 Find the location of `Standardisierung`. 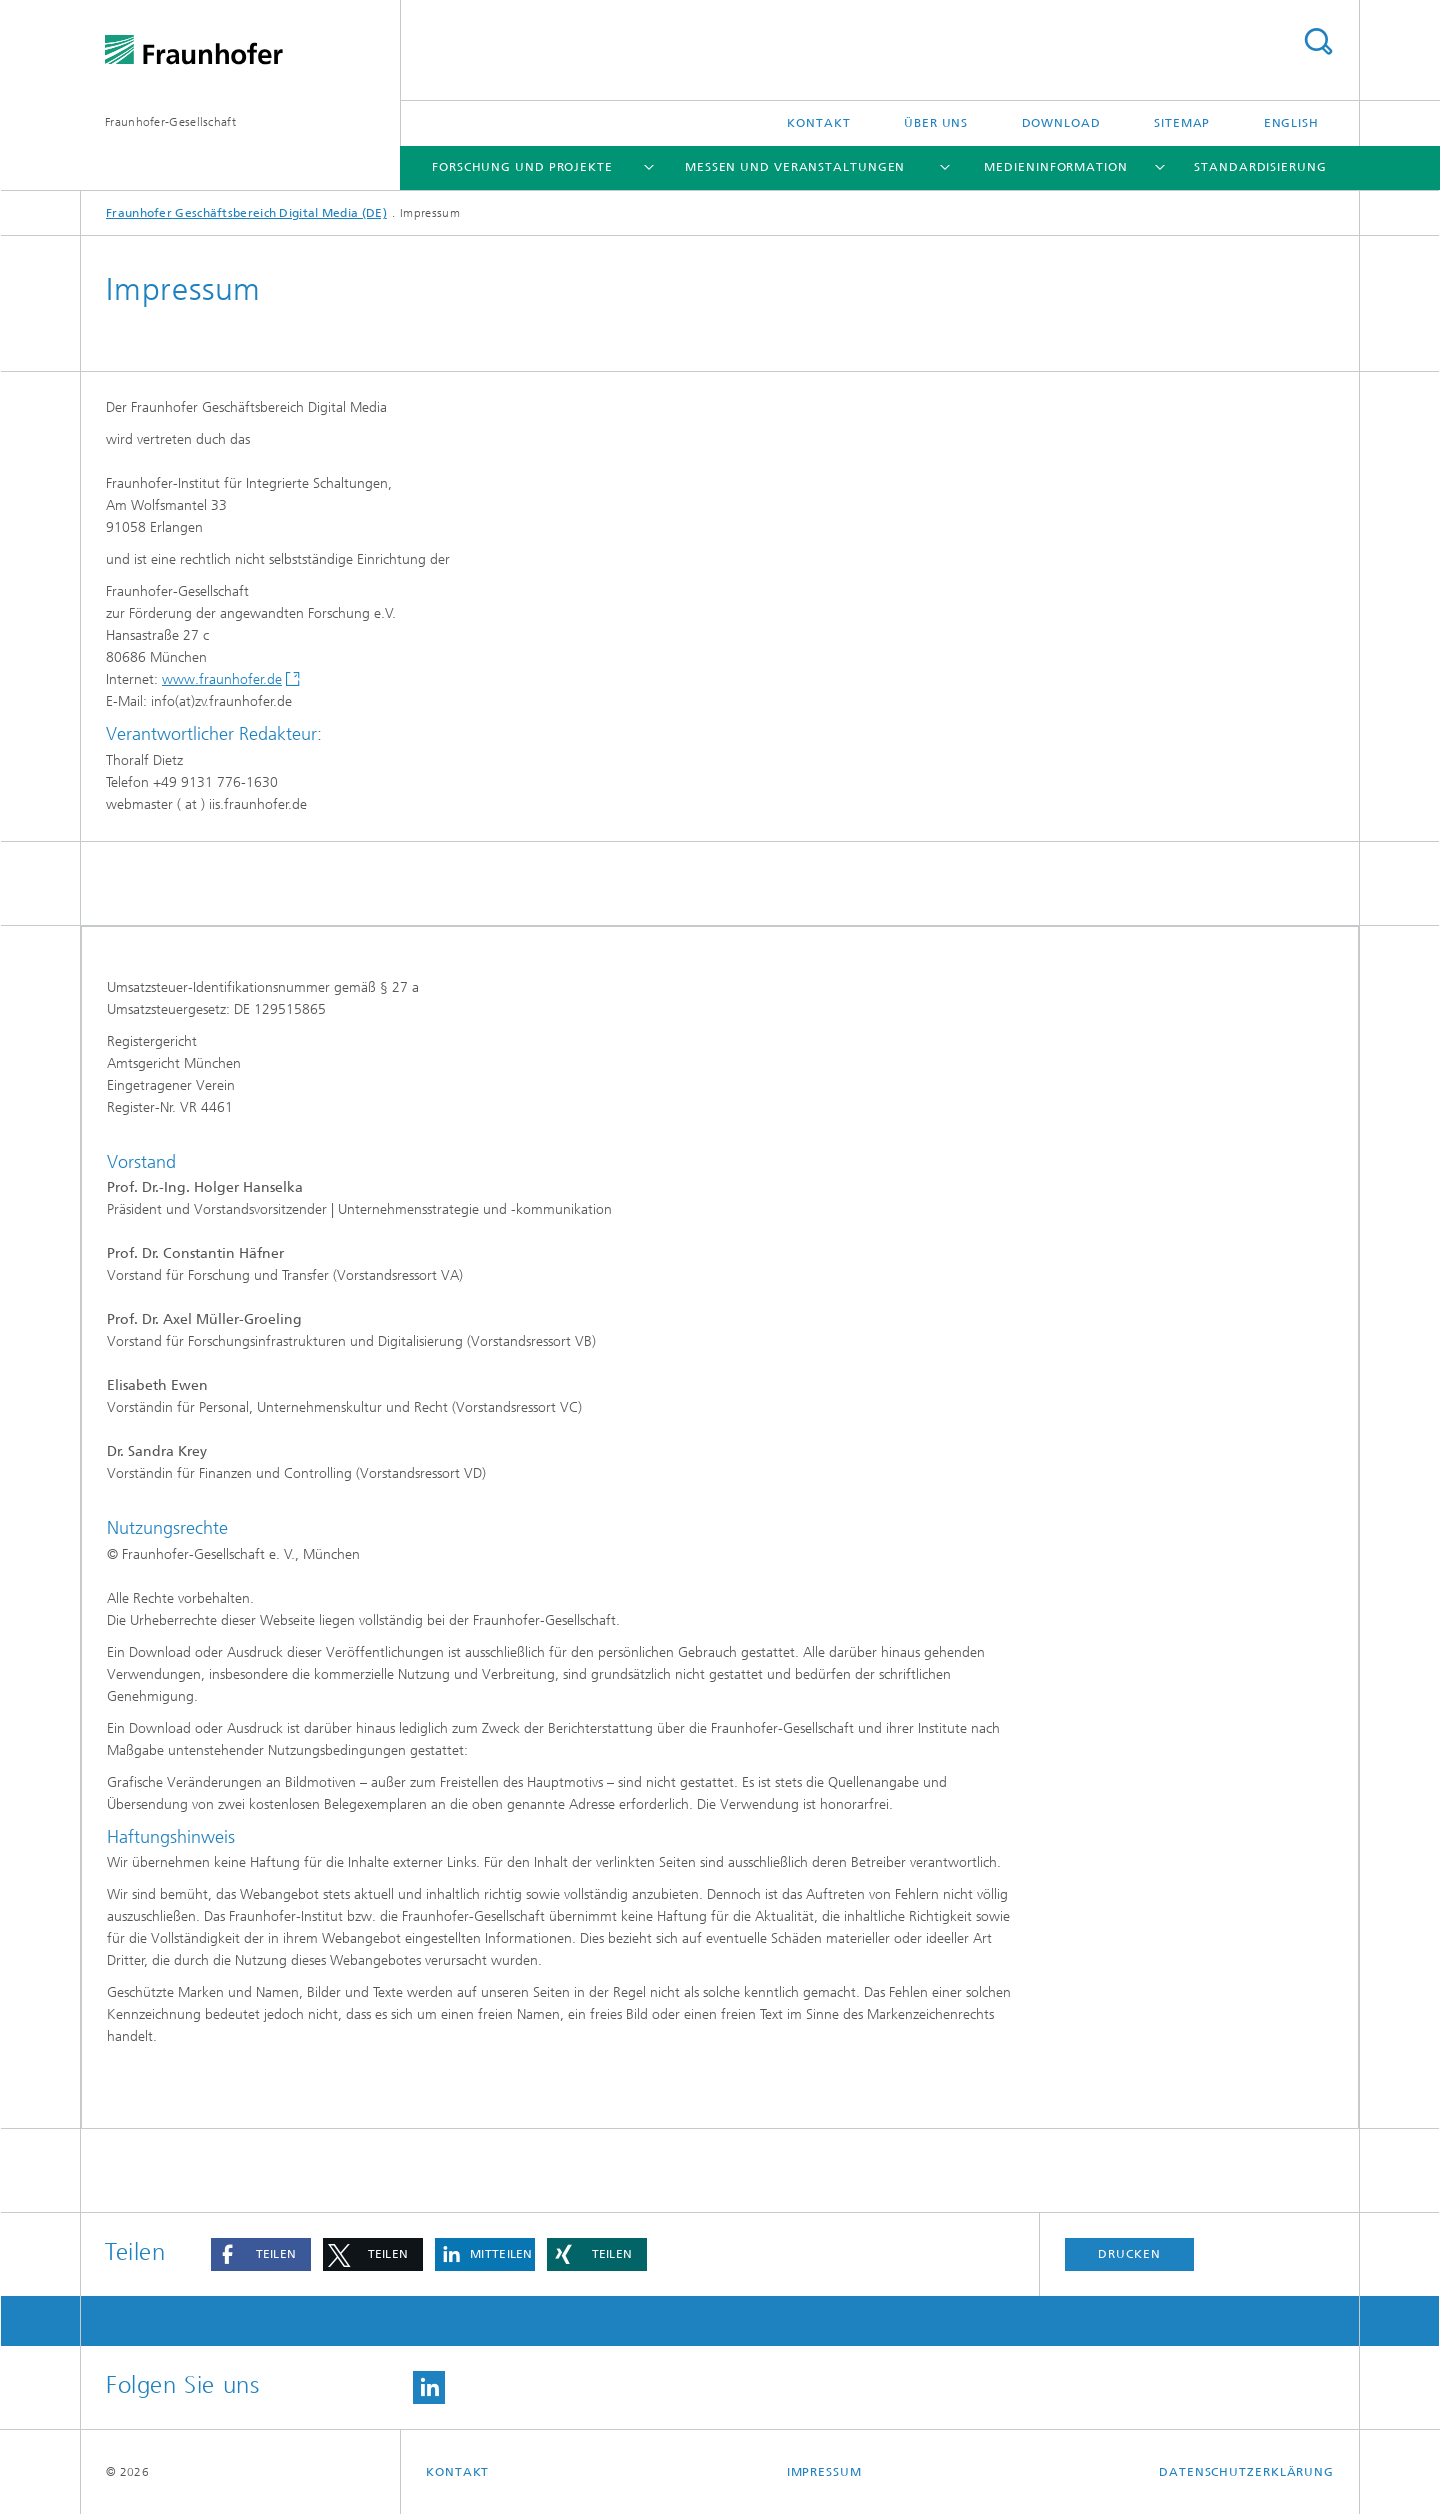

Standardisierung is located at coordinates (1260, 167).